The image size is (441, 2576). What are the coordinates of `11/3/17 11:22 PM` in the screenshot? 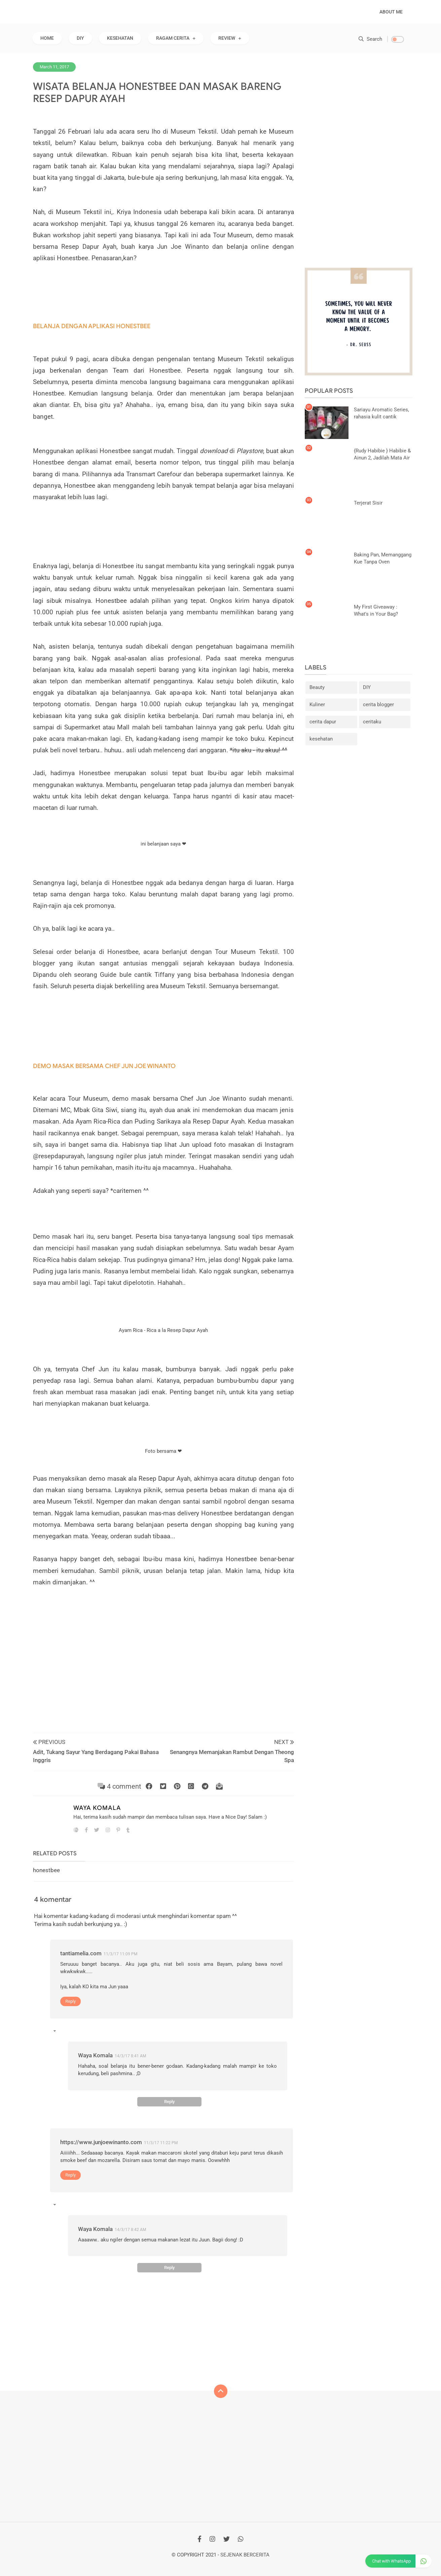 It's located at (161, 2142).